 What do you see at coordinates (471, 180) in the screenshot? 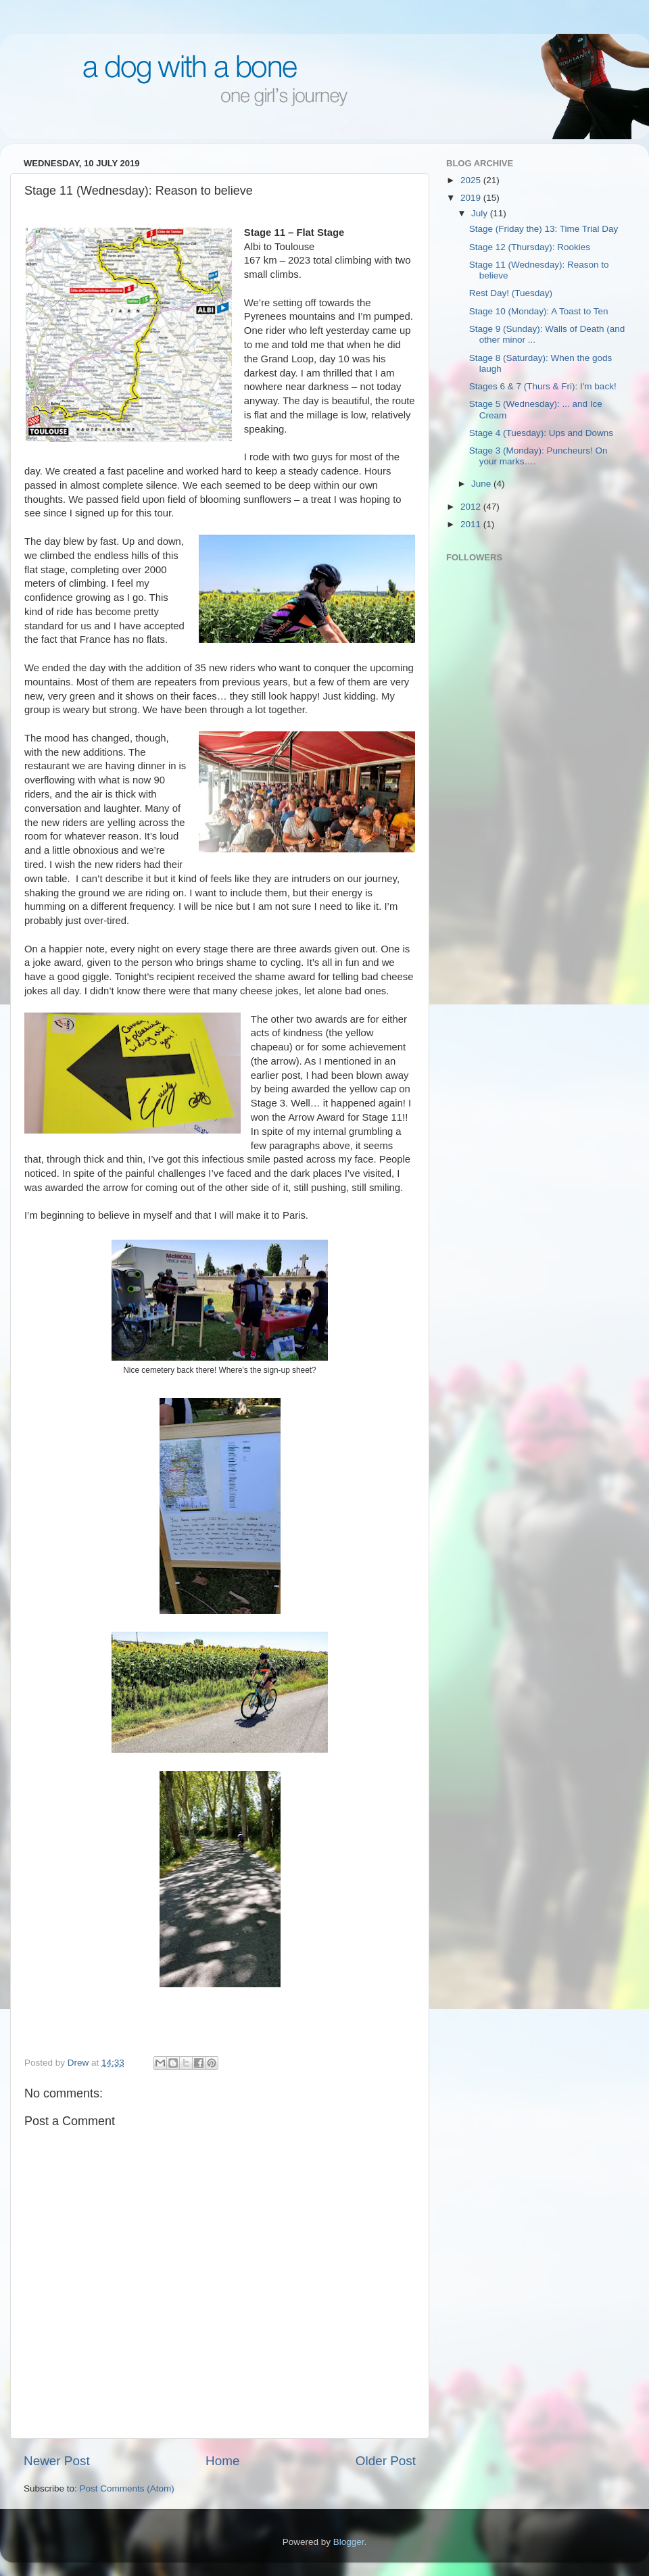
I see `2025` at bounding box center [471, 180].